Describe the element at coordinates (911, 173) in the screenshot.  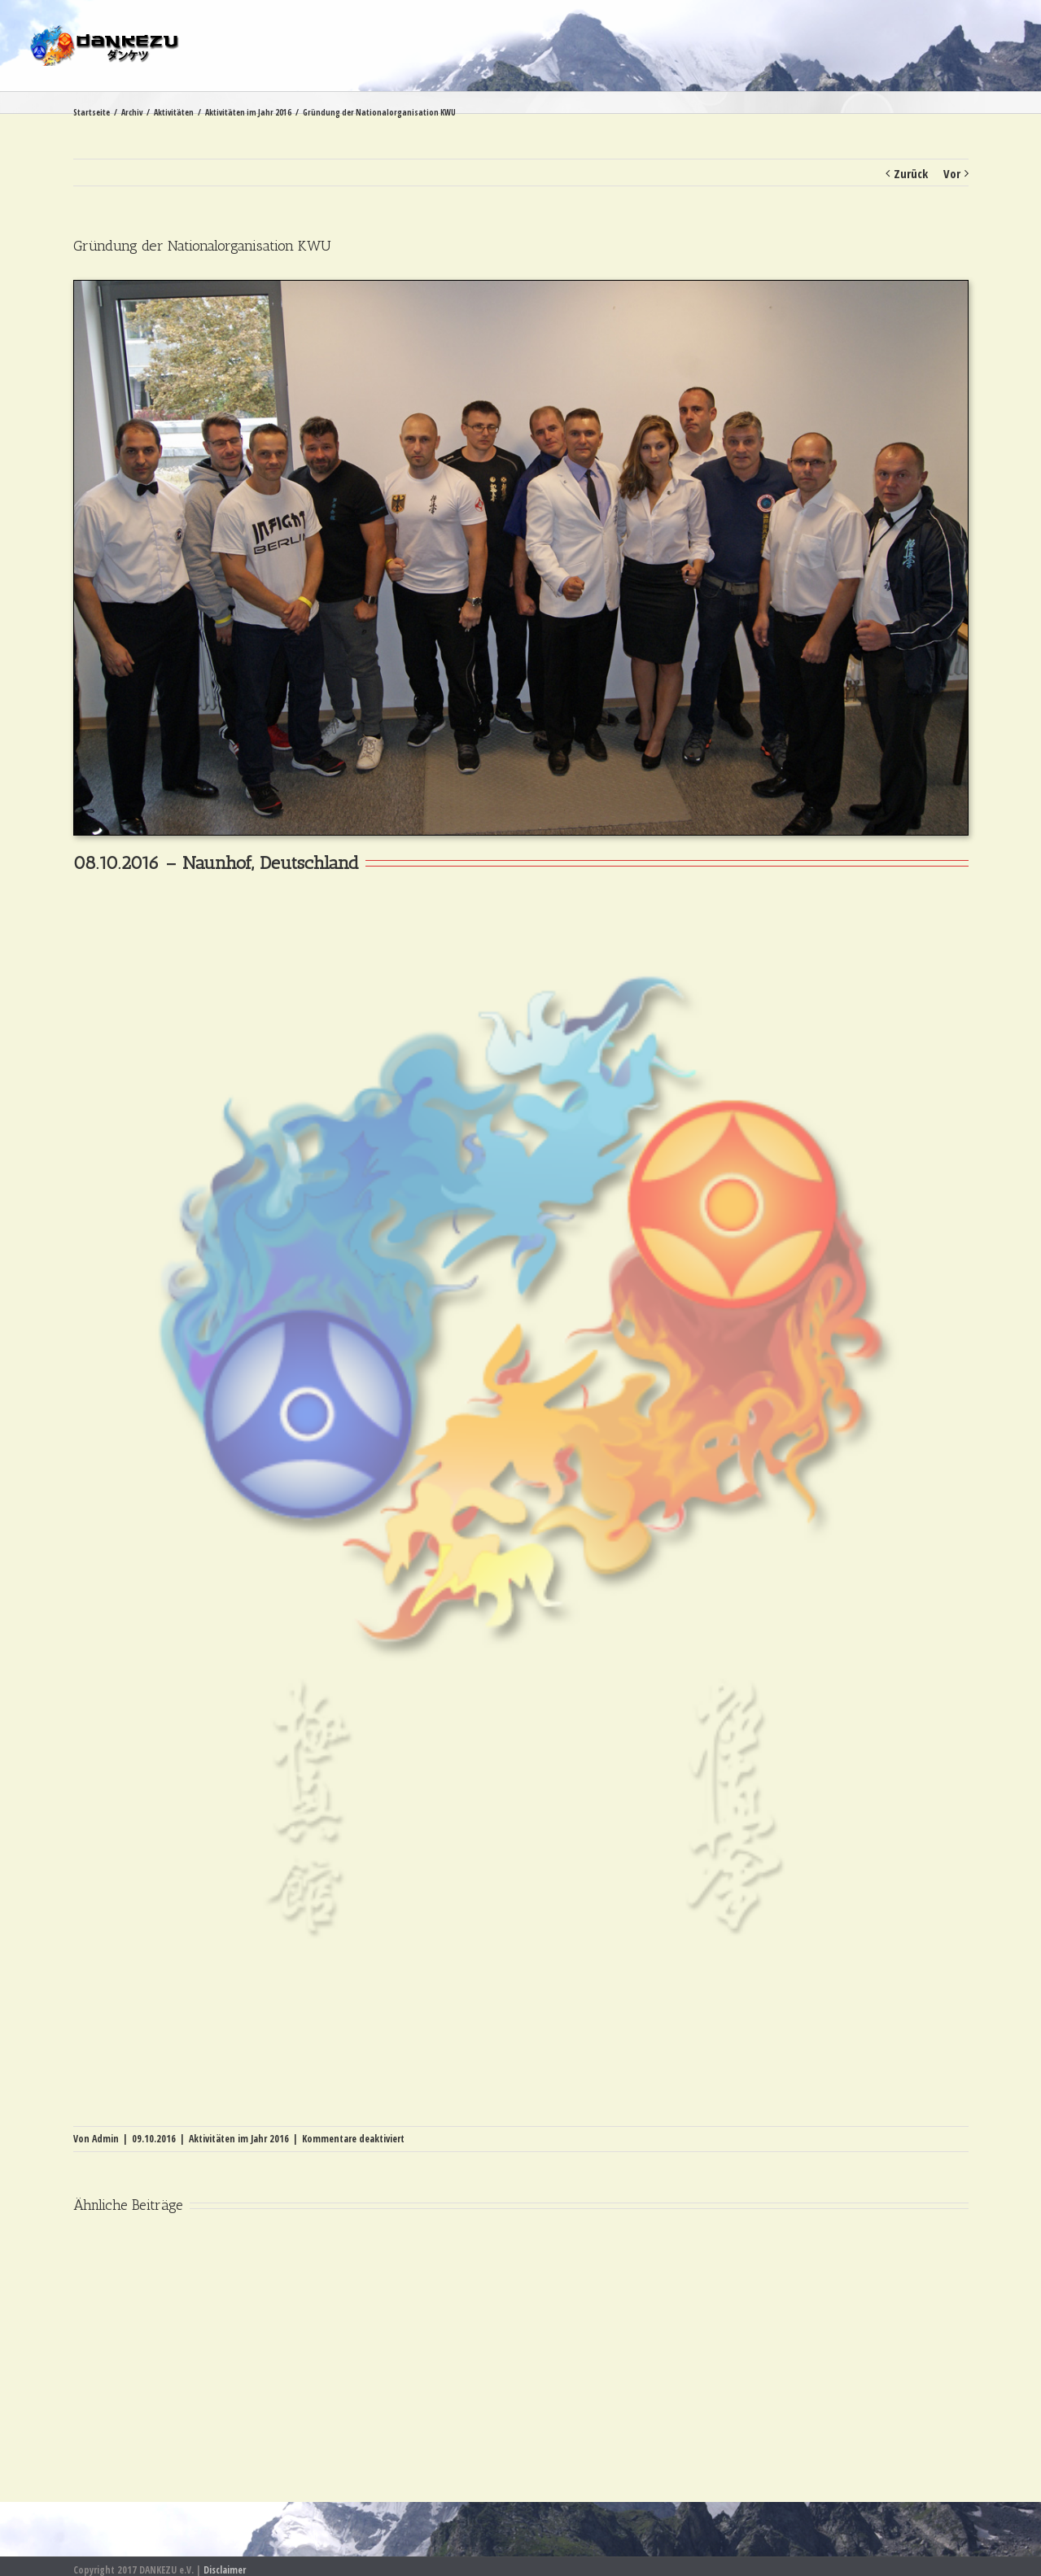
I see `Zurück` at that location.